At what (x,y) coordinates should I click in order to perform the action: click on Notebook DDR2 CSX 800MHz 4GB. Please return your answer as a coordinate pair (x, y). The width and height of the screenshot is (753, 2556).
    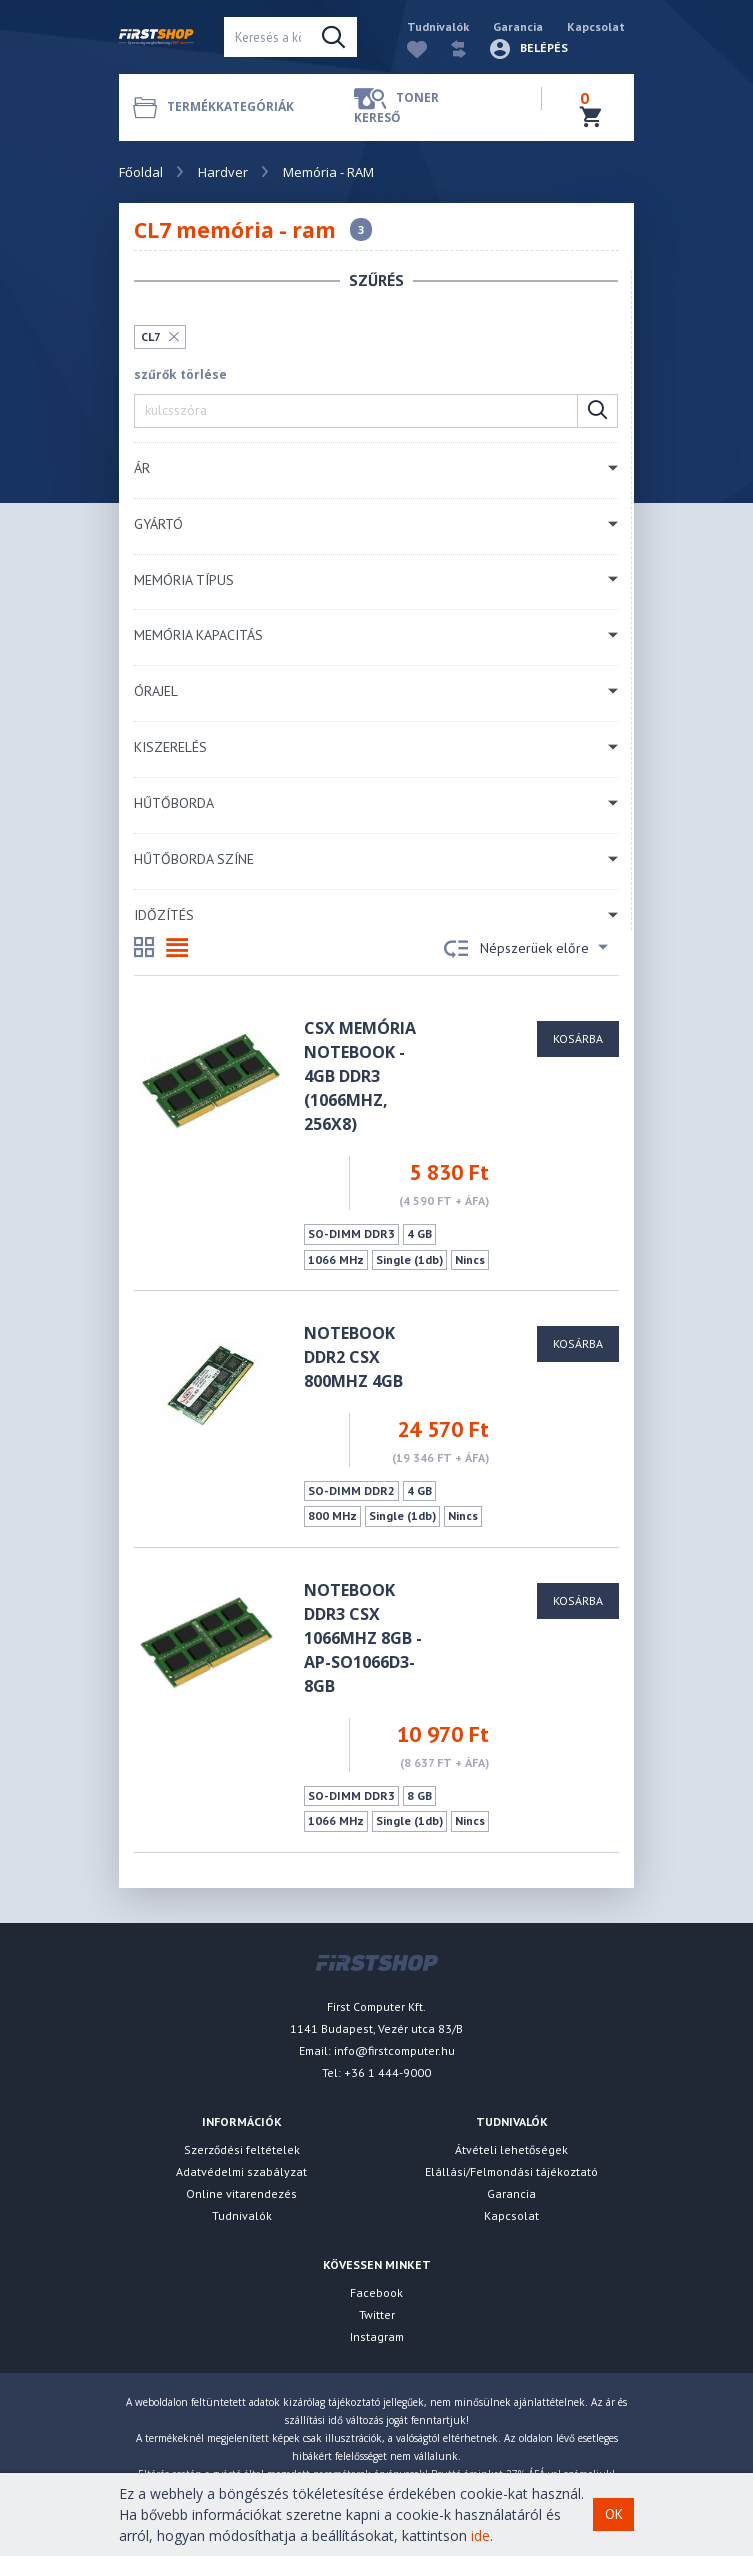
    Looking at the image, I should click on (353, 1357).